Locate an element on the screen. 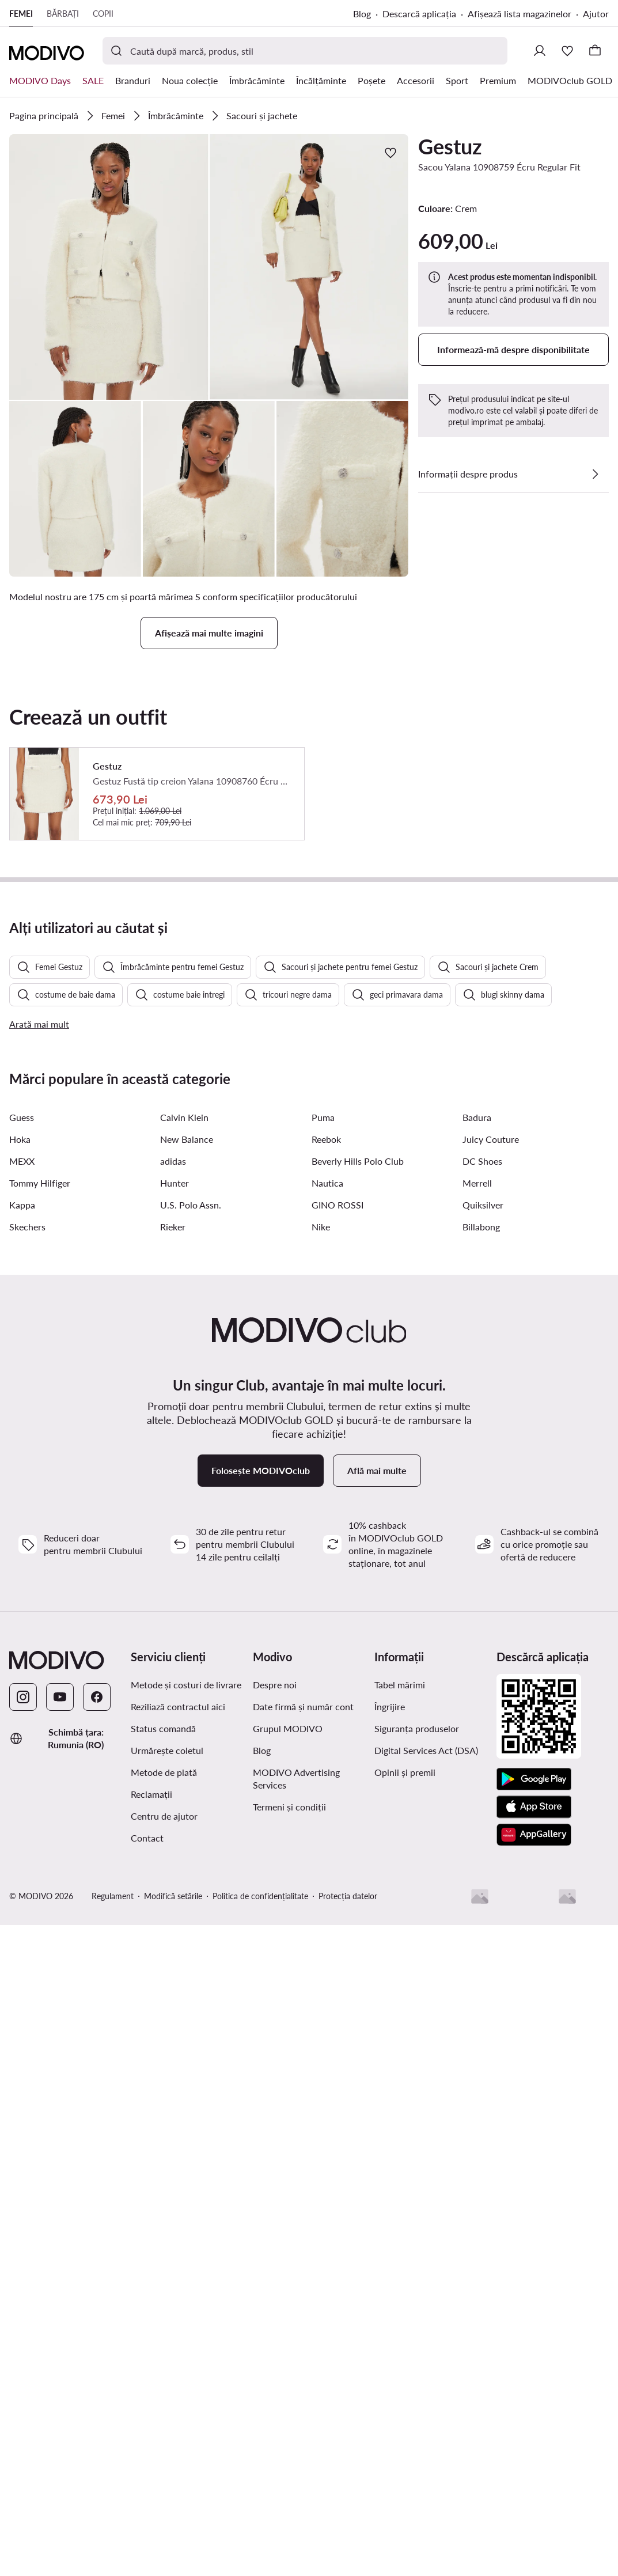 The image size is (618, 2576). Despre noi is located at coordinates (275, 1994).